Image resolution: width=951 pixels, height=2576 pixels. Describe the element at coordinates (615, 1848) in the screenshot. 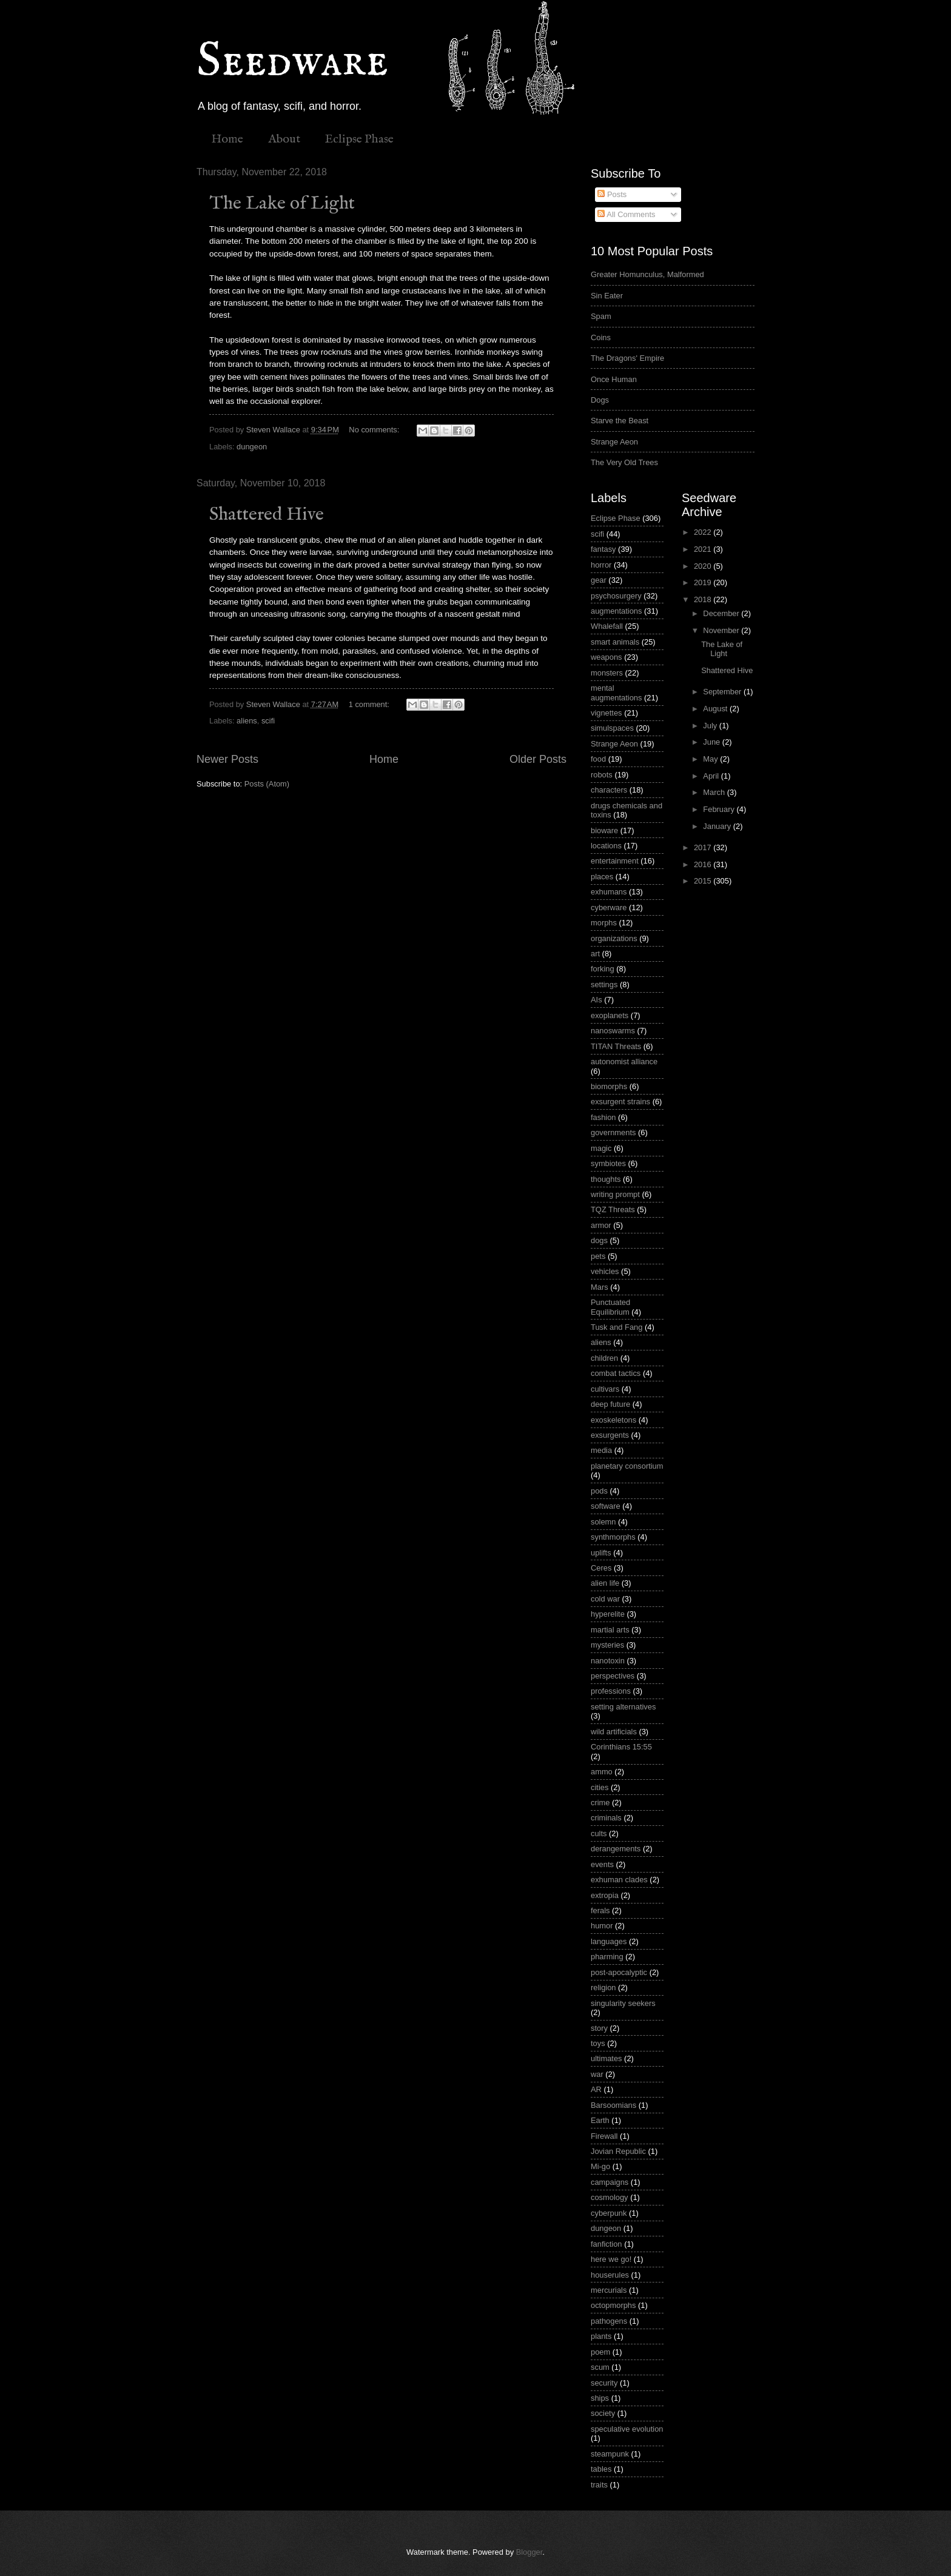

I see `derangements` at that location.